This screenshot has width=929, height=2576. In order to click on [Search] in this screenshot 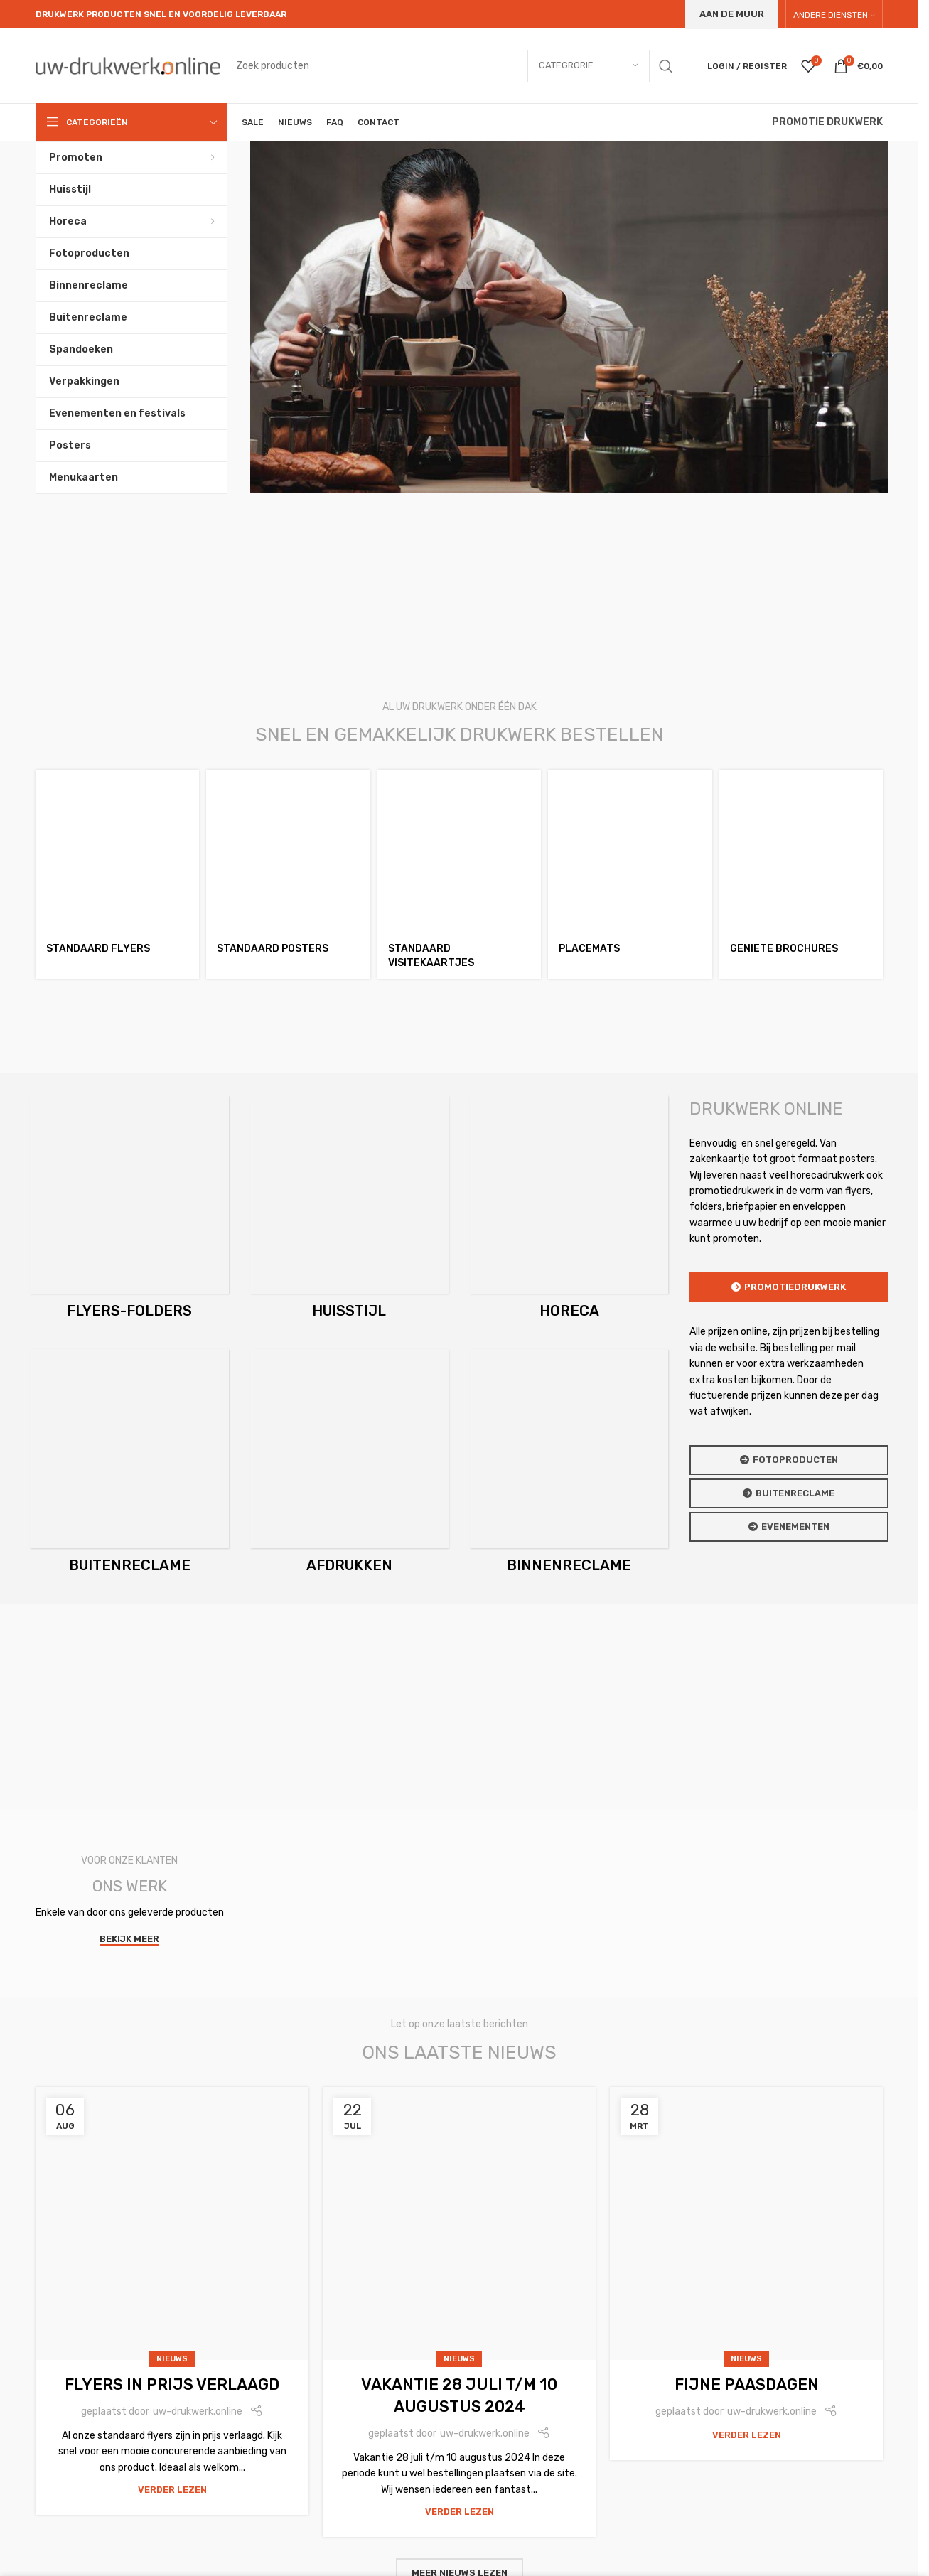, I will do `click(458, 66)`.